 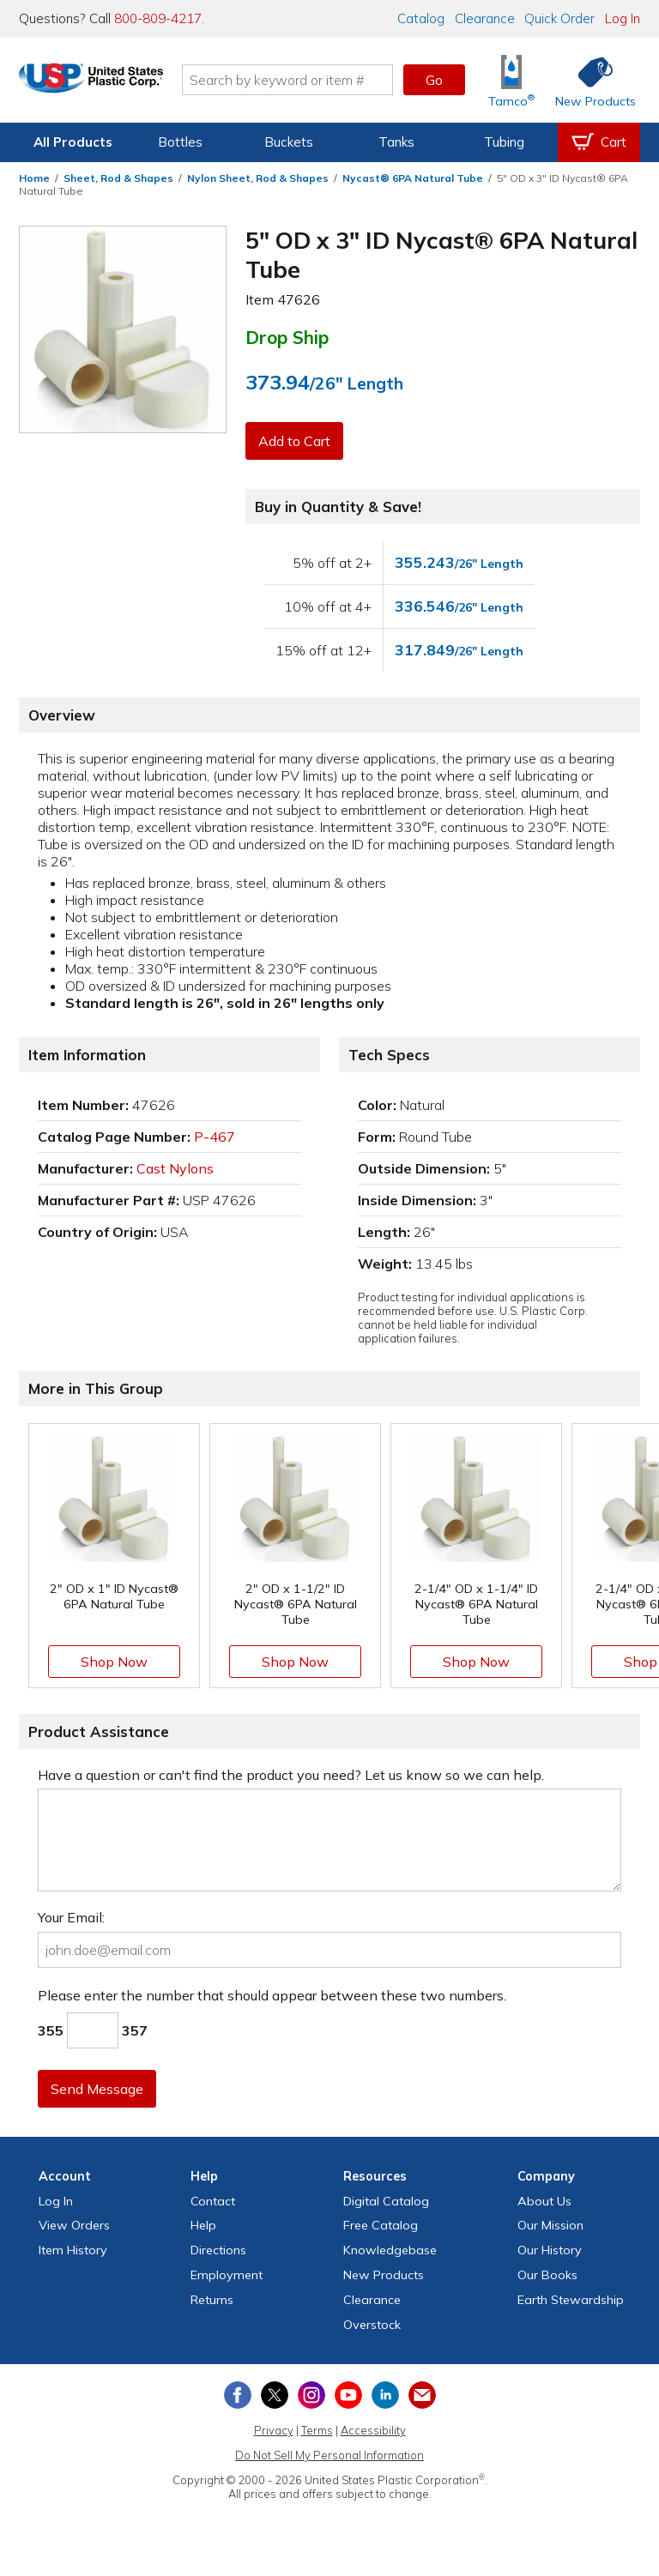 I want to click on Privacy, so click(x=273, y=2430).